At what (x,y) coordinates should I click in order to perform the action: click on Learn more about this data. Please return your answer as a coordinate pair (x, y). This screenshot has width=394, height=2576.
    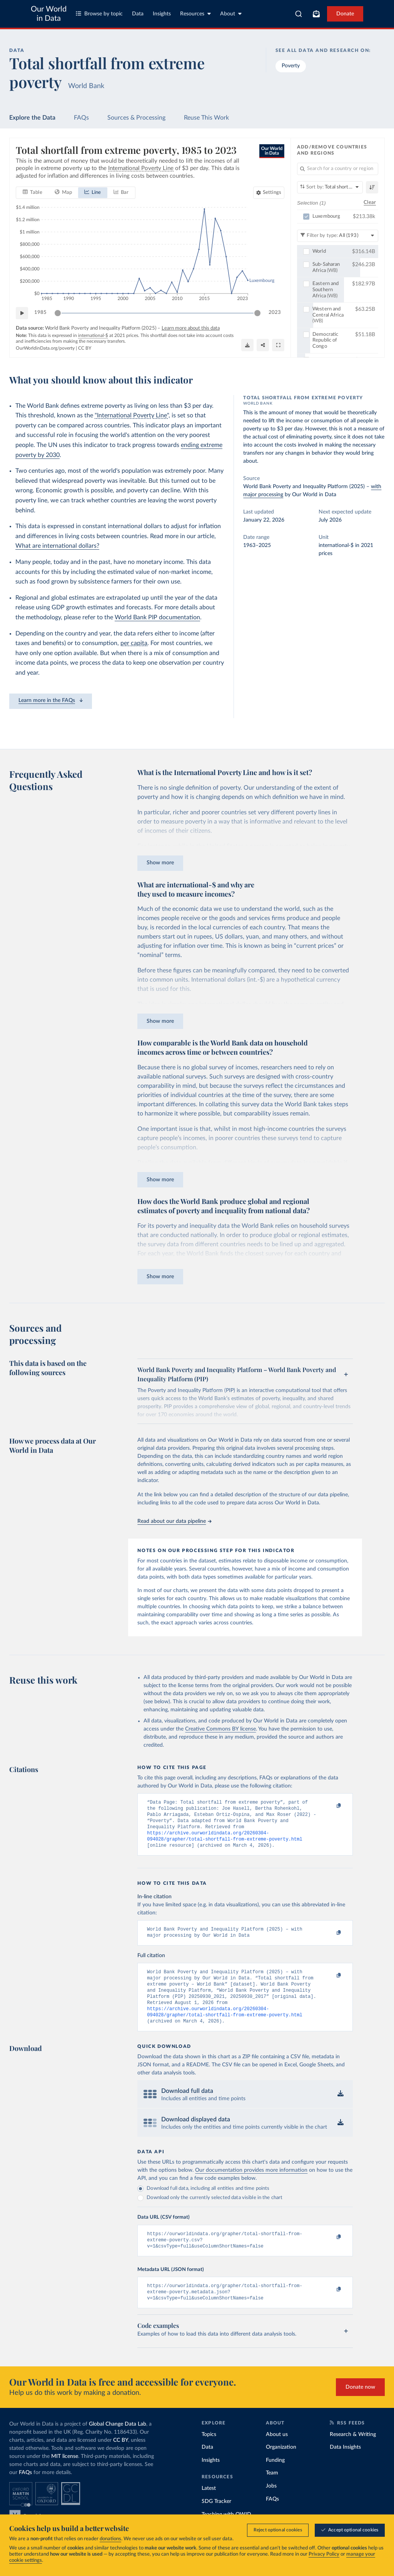
    Looking at the image, I should click on (191, 328).